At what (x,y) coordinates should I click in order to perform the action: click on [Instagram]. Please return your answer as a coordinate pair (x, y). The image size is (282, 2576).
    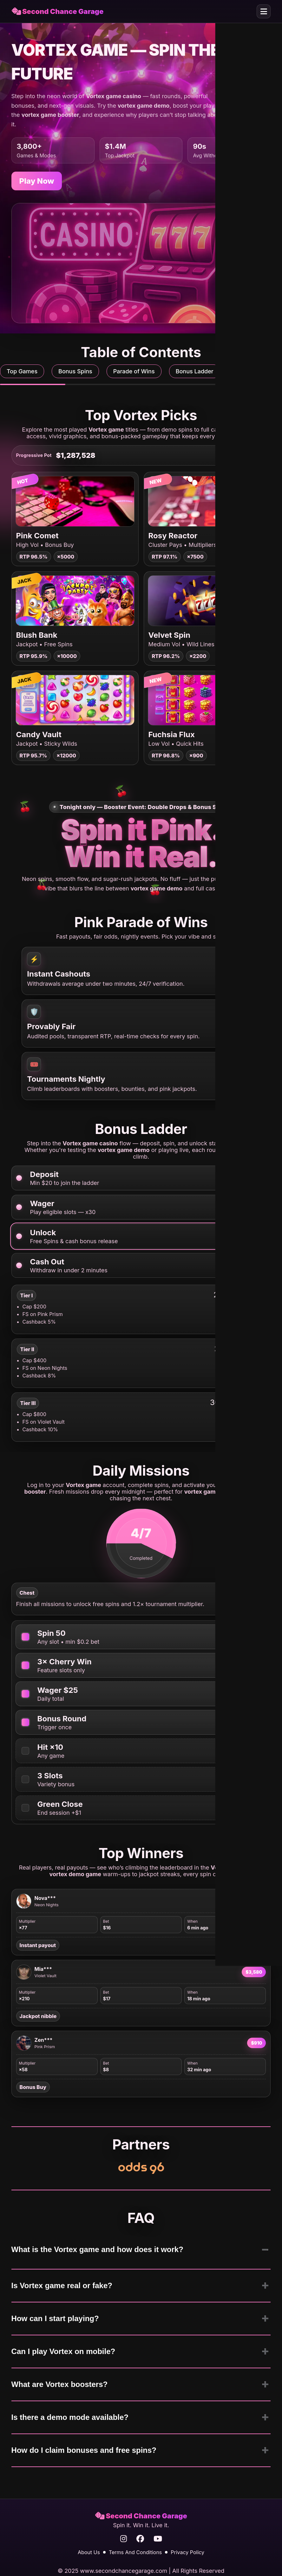
    Looking at the image, I should click on (123, 2539).